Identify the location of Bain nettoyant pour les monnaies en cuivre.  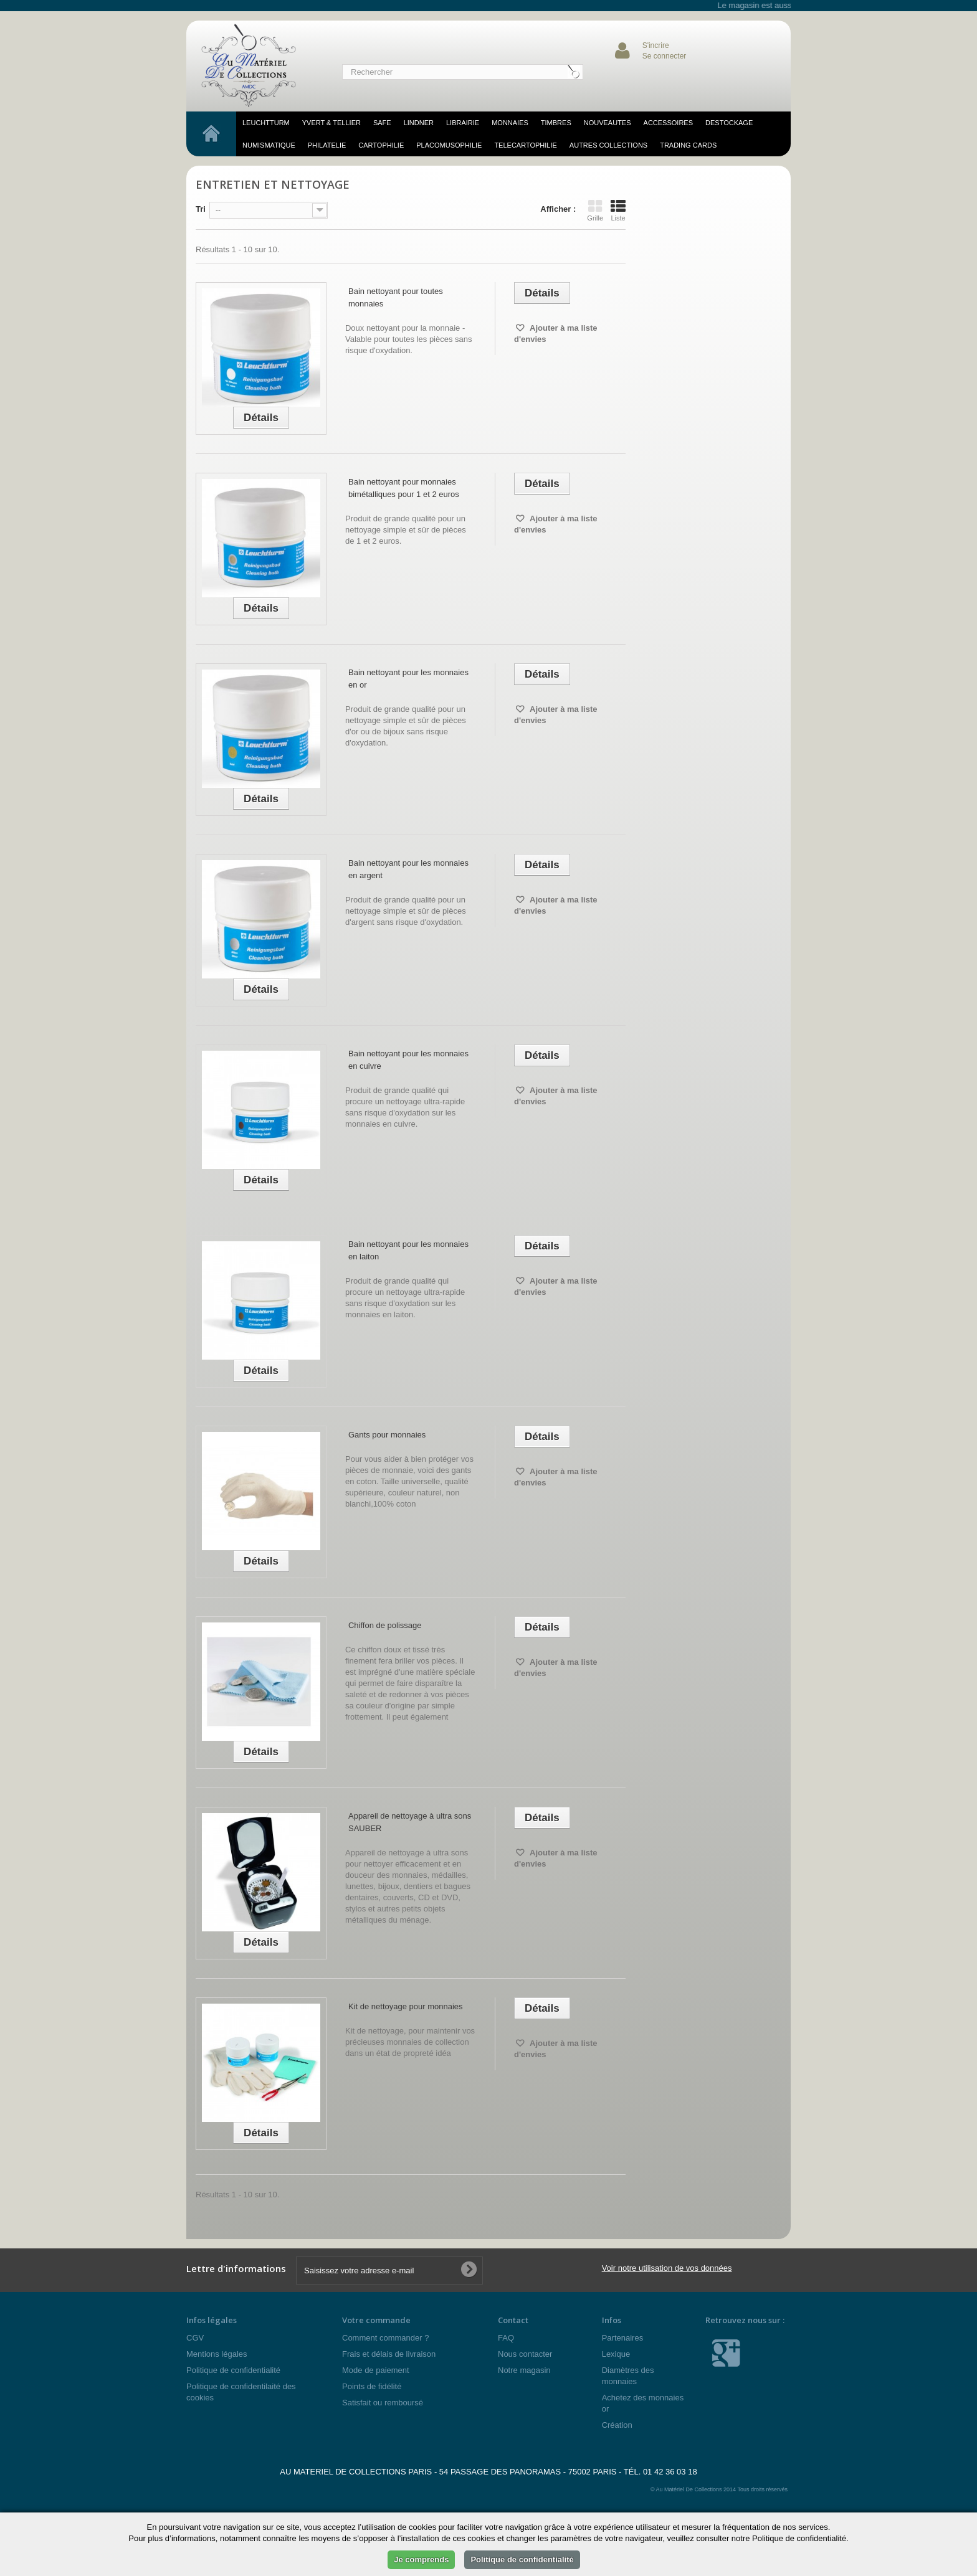
(408, 1060).